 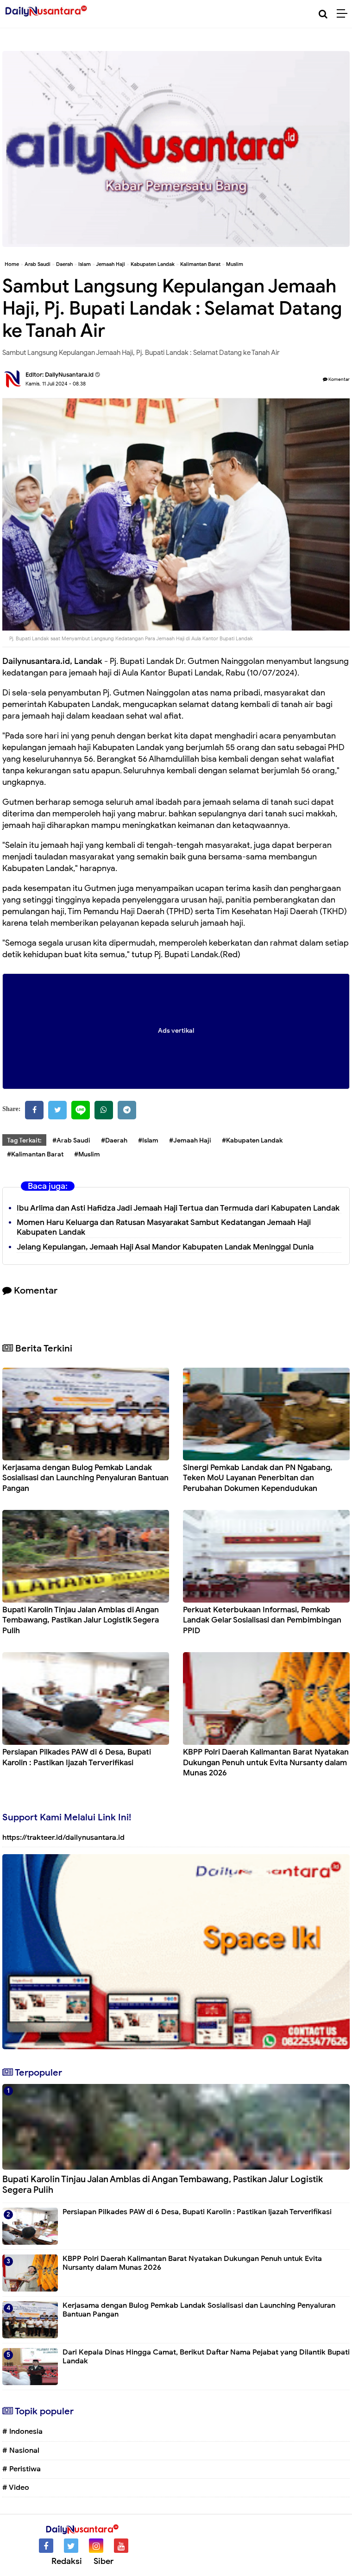 What do you see at coordinates (15, 2487) in the screenshot?
I see `# Video` at bounding box center [15, 2487].